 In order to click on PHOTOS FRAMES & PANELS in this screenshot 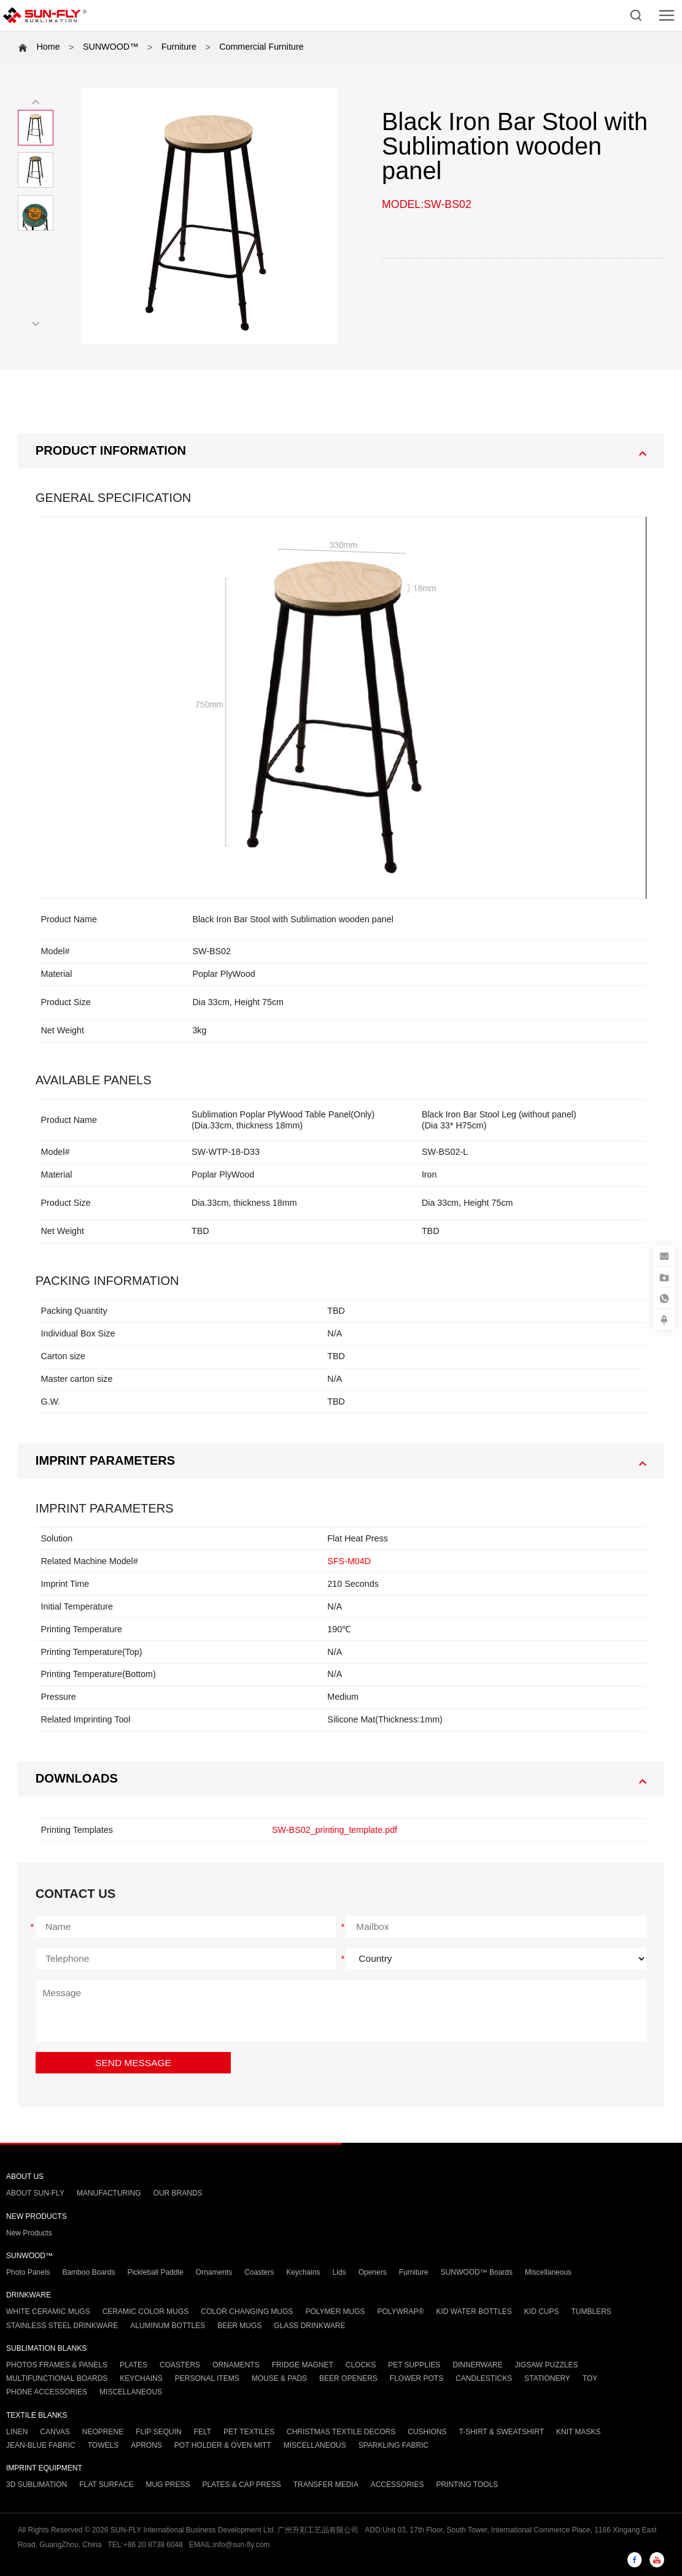, I will do `click(56, 2365)`.